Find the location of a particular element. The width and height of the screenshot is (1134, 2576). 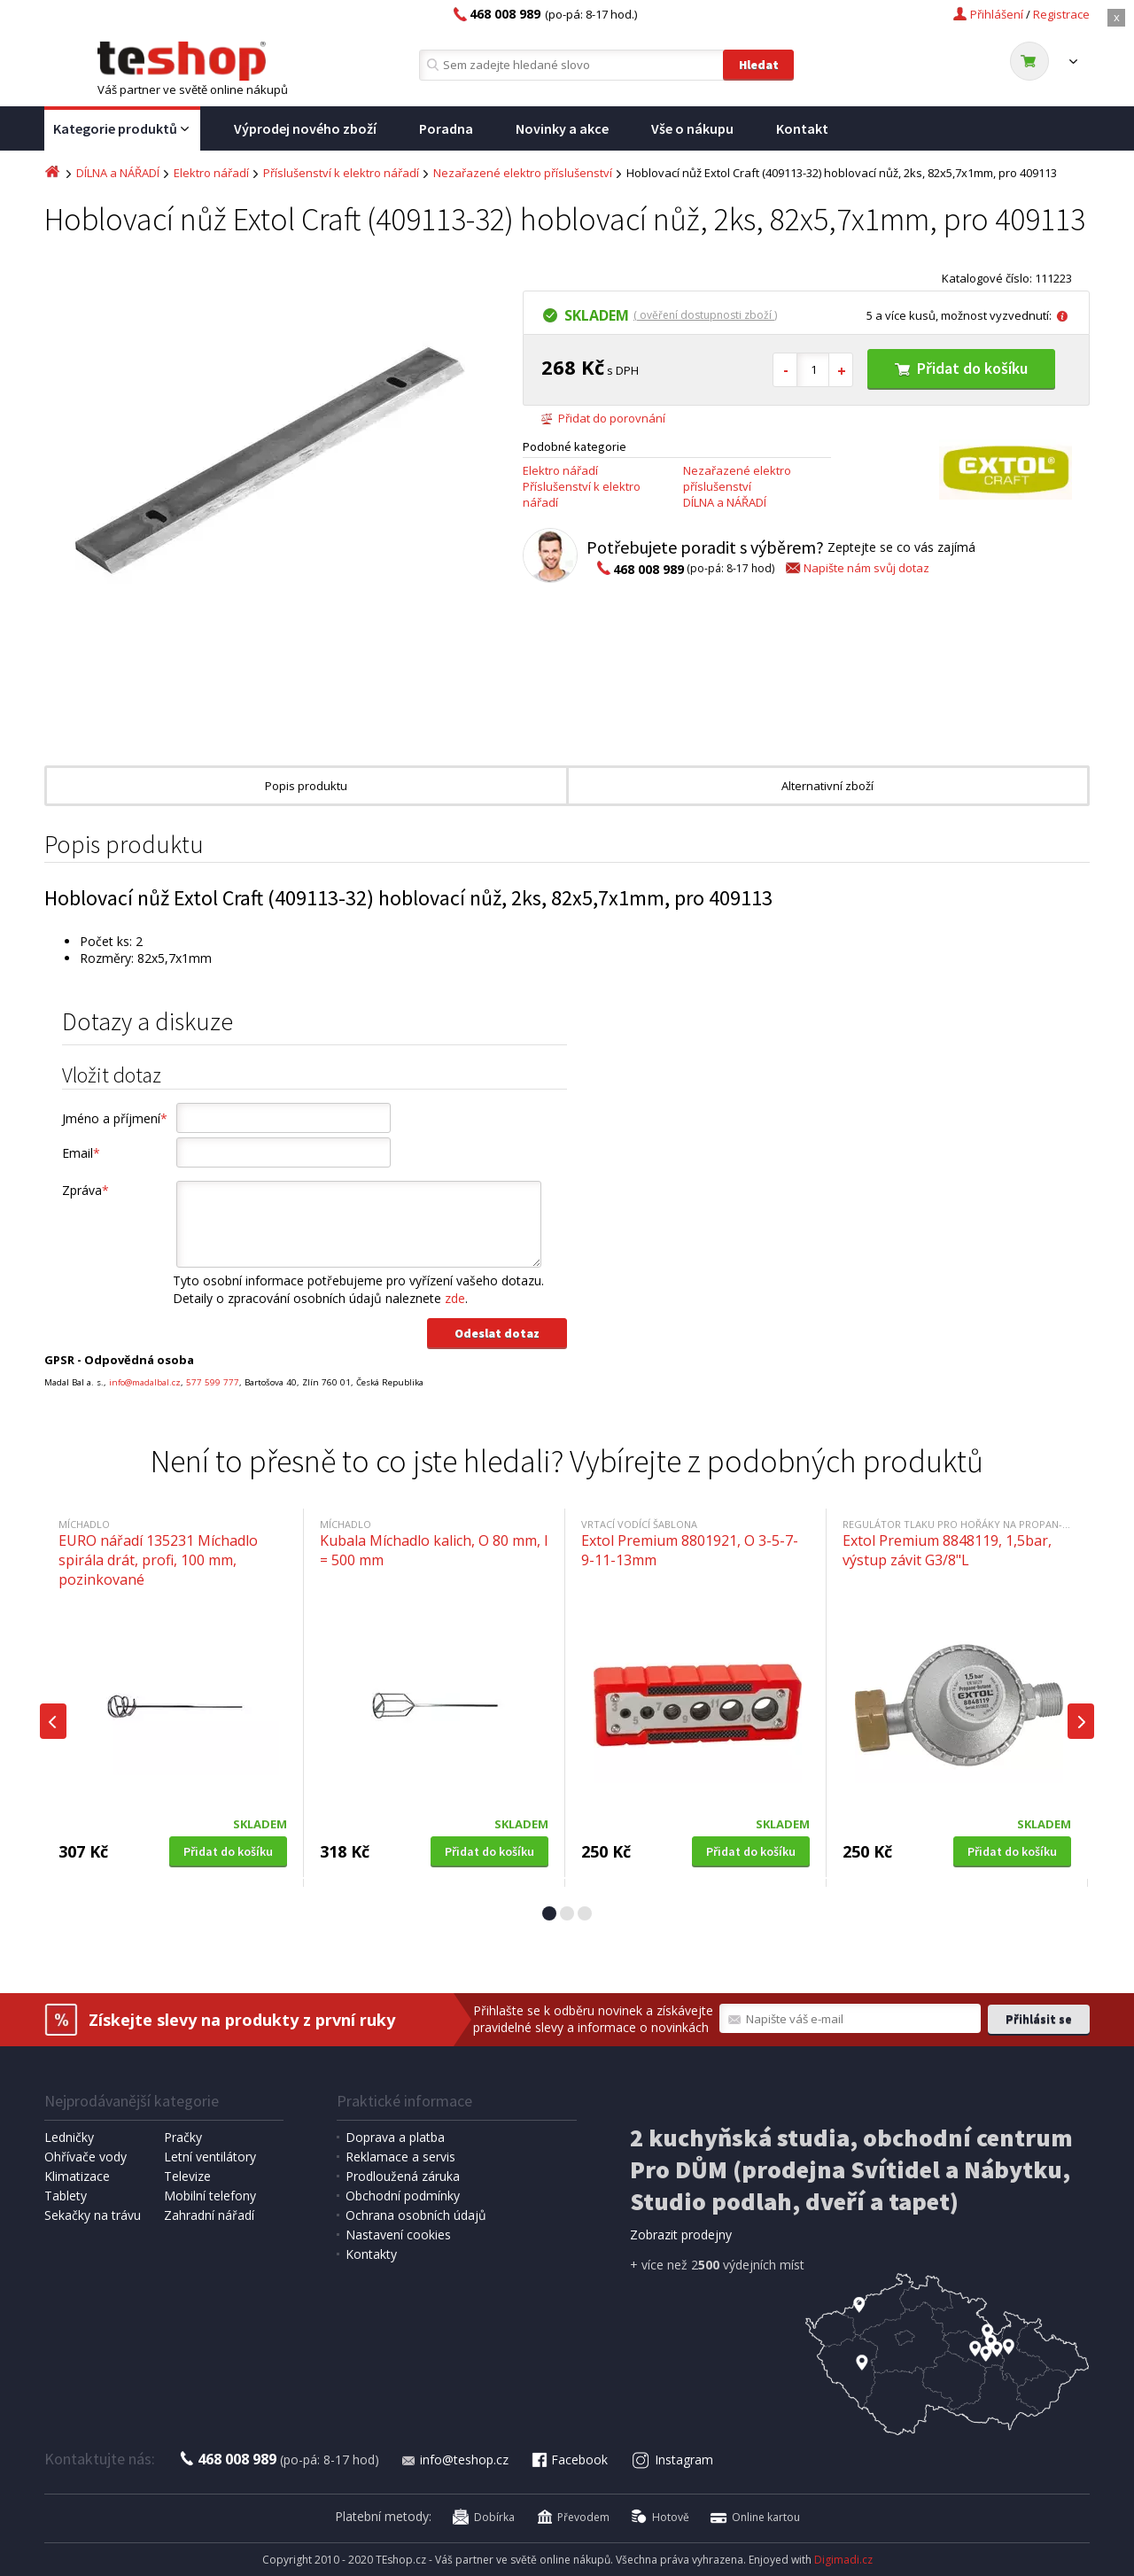

Pračky is located at coordinates (183, 2137).